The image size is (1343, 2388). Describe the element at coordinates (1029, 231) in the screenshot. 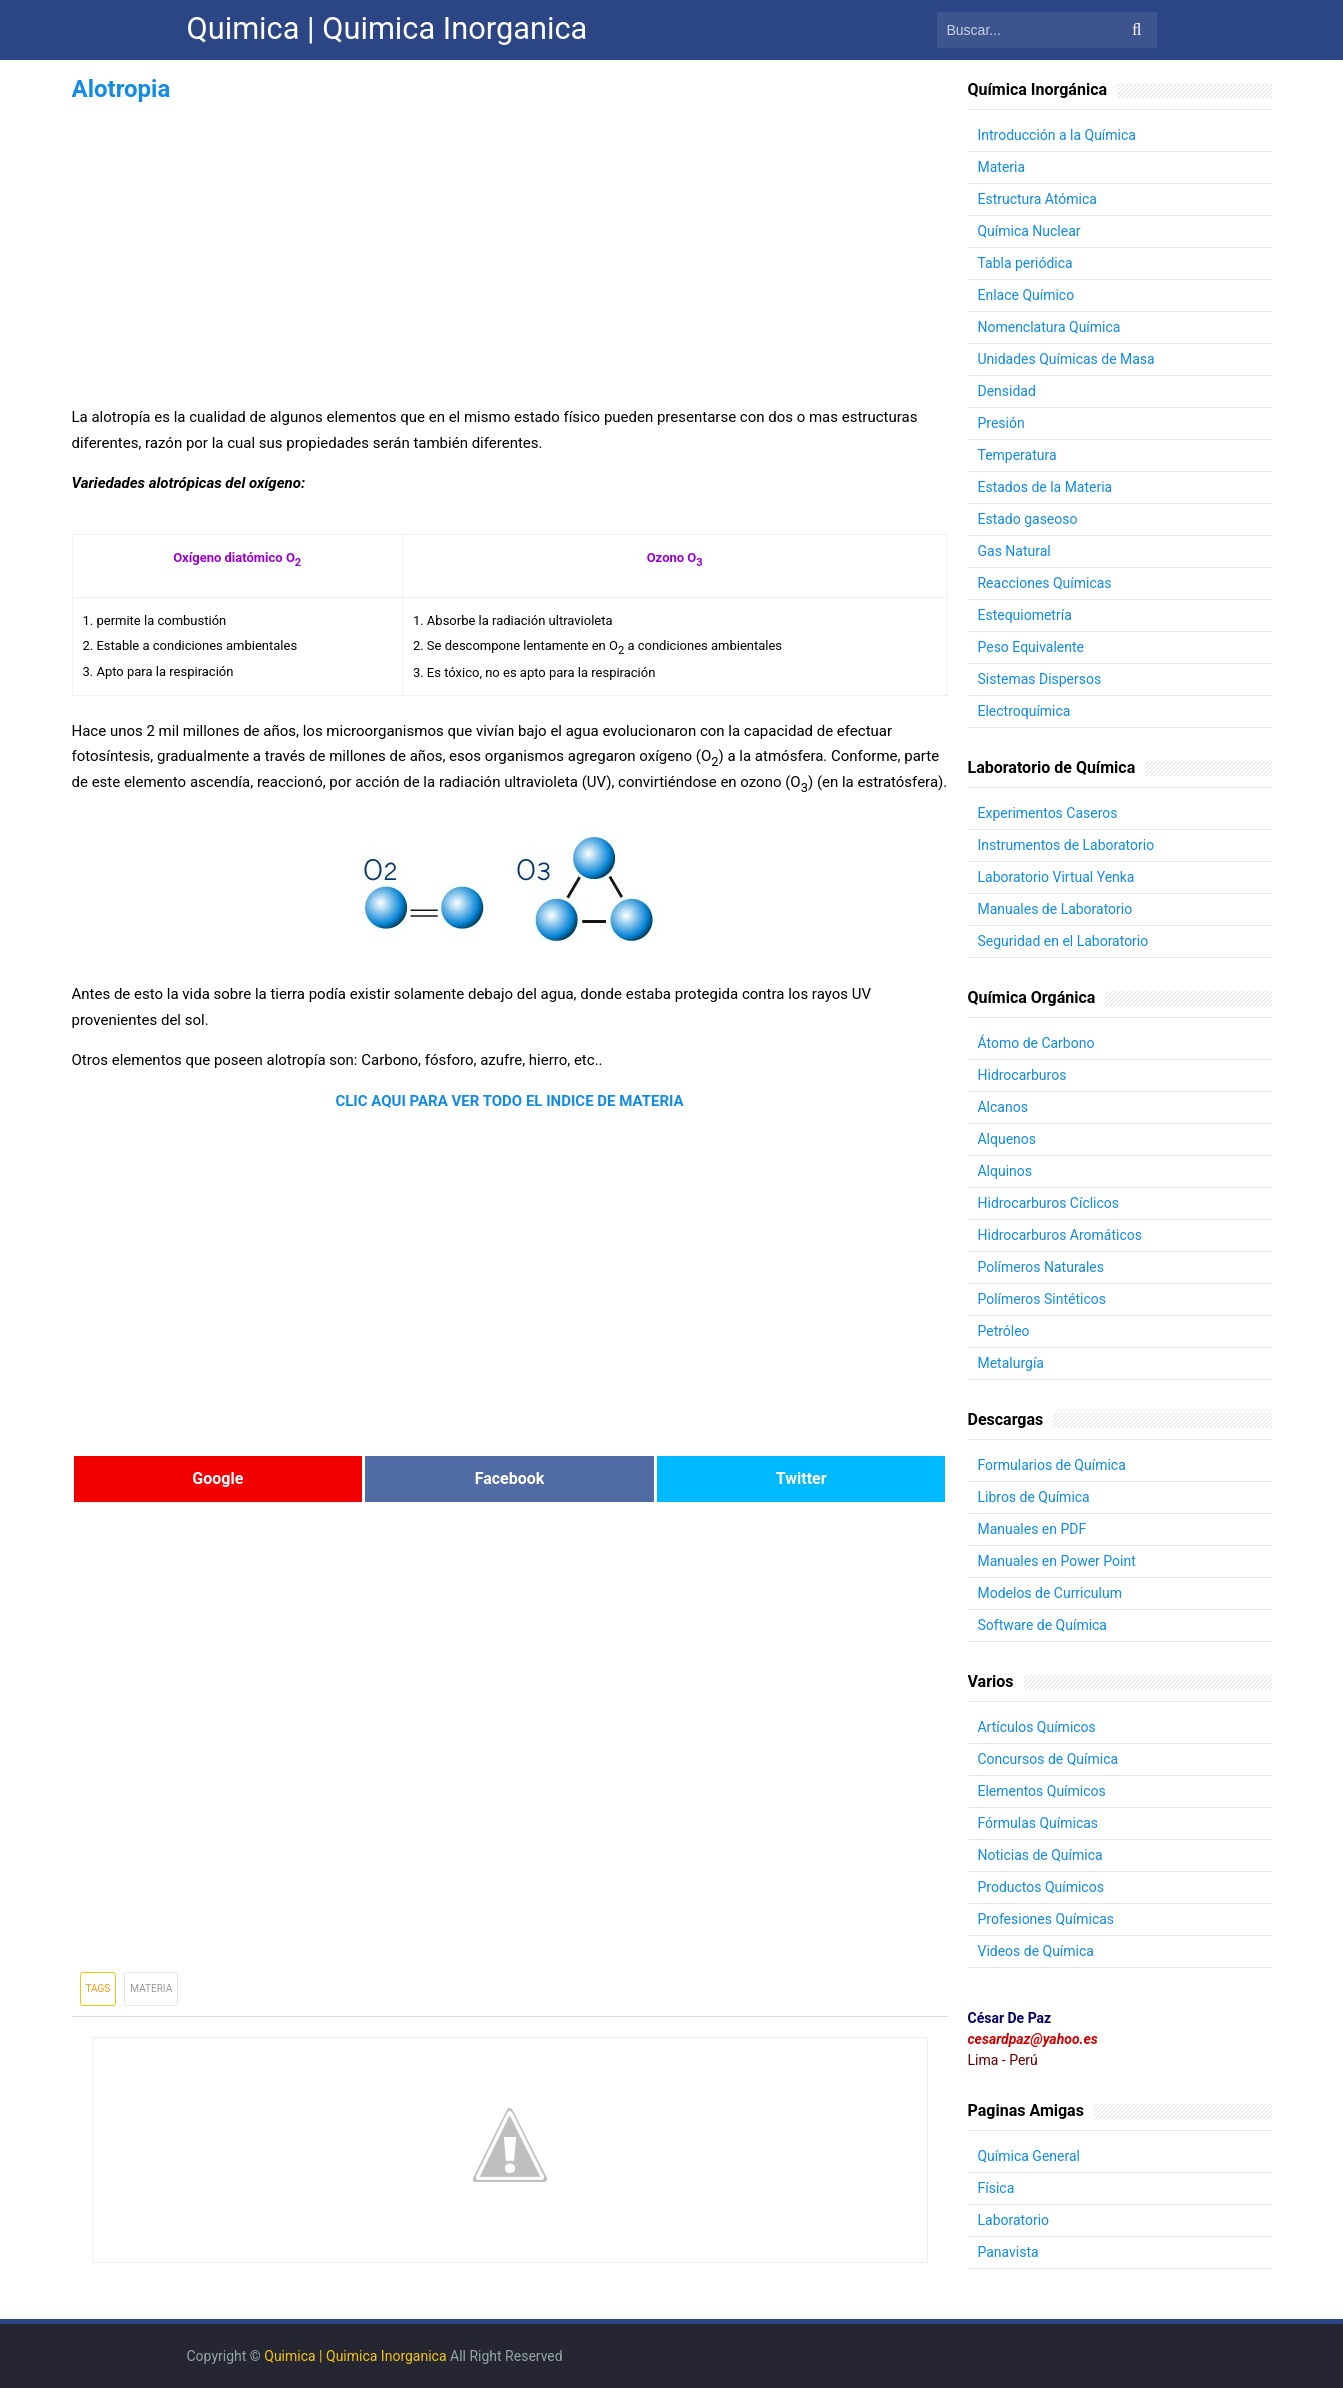

I see `Química Nuclear` at that location.